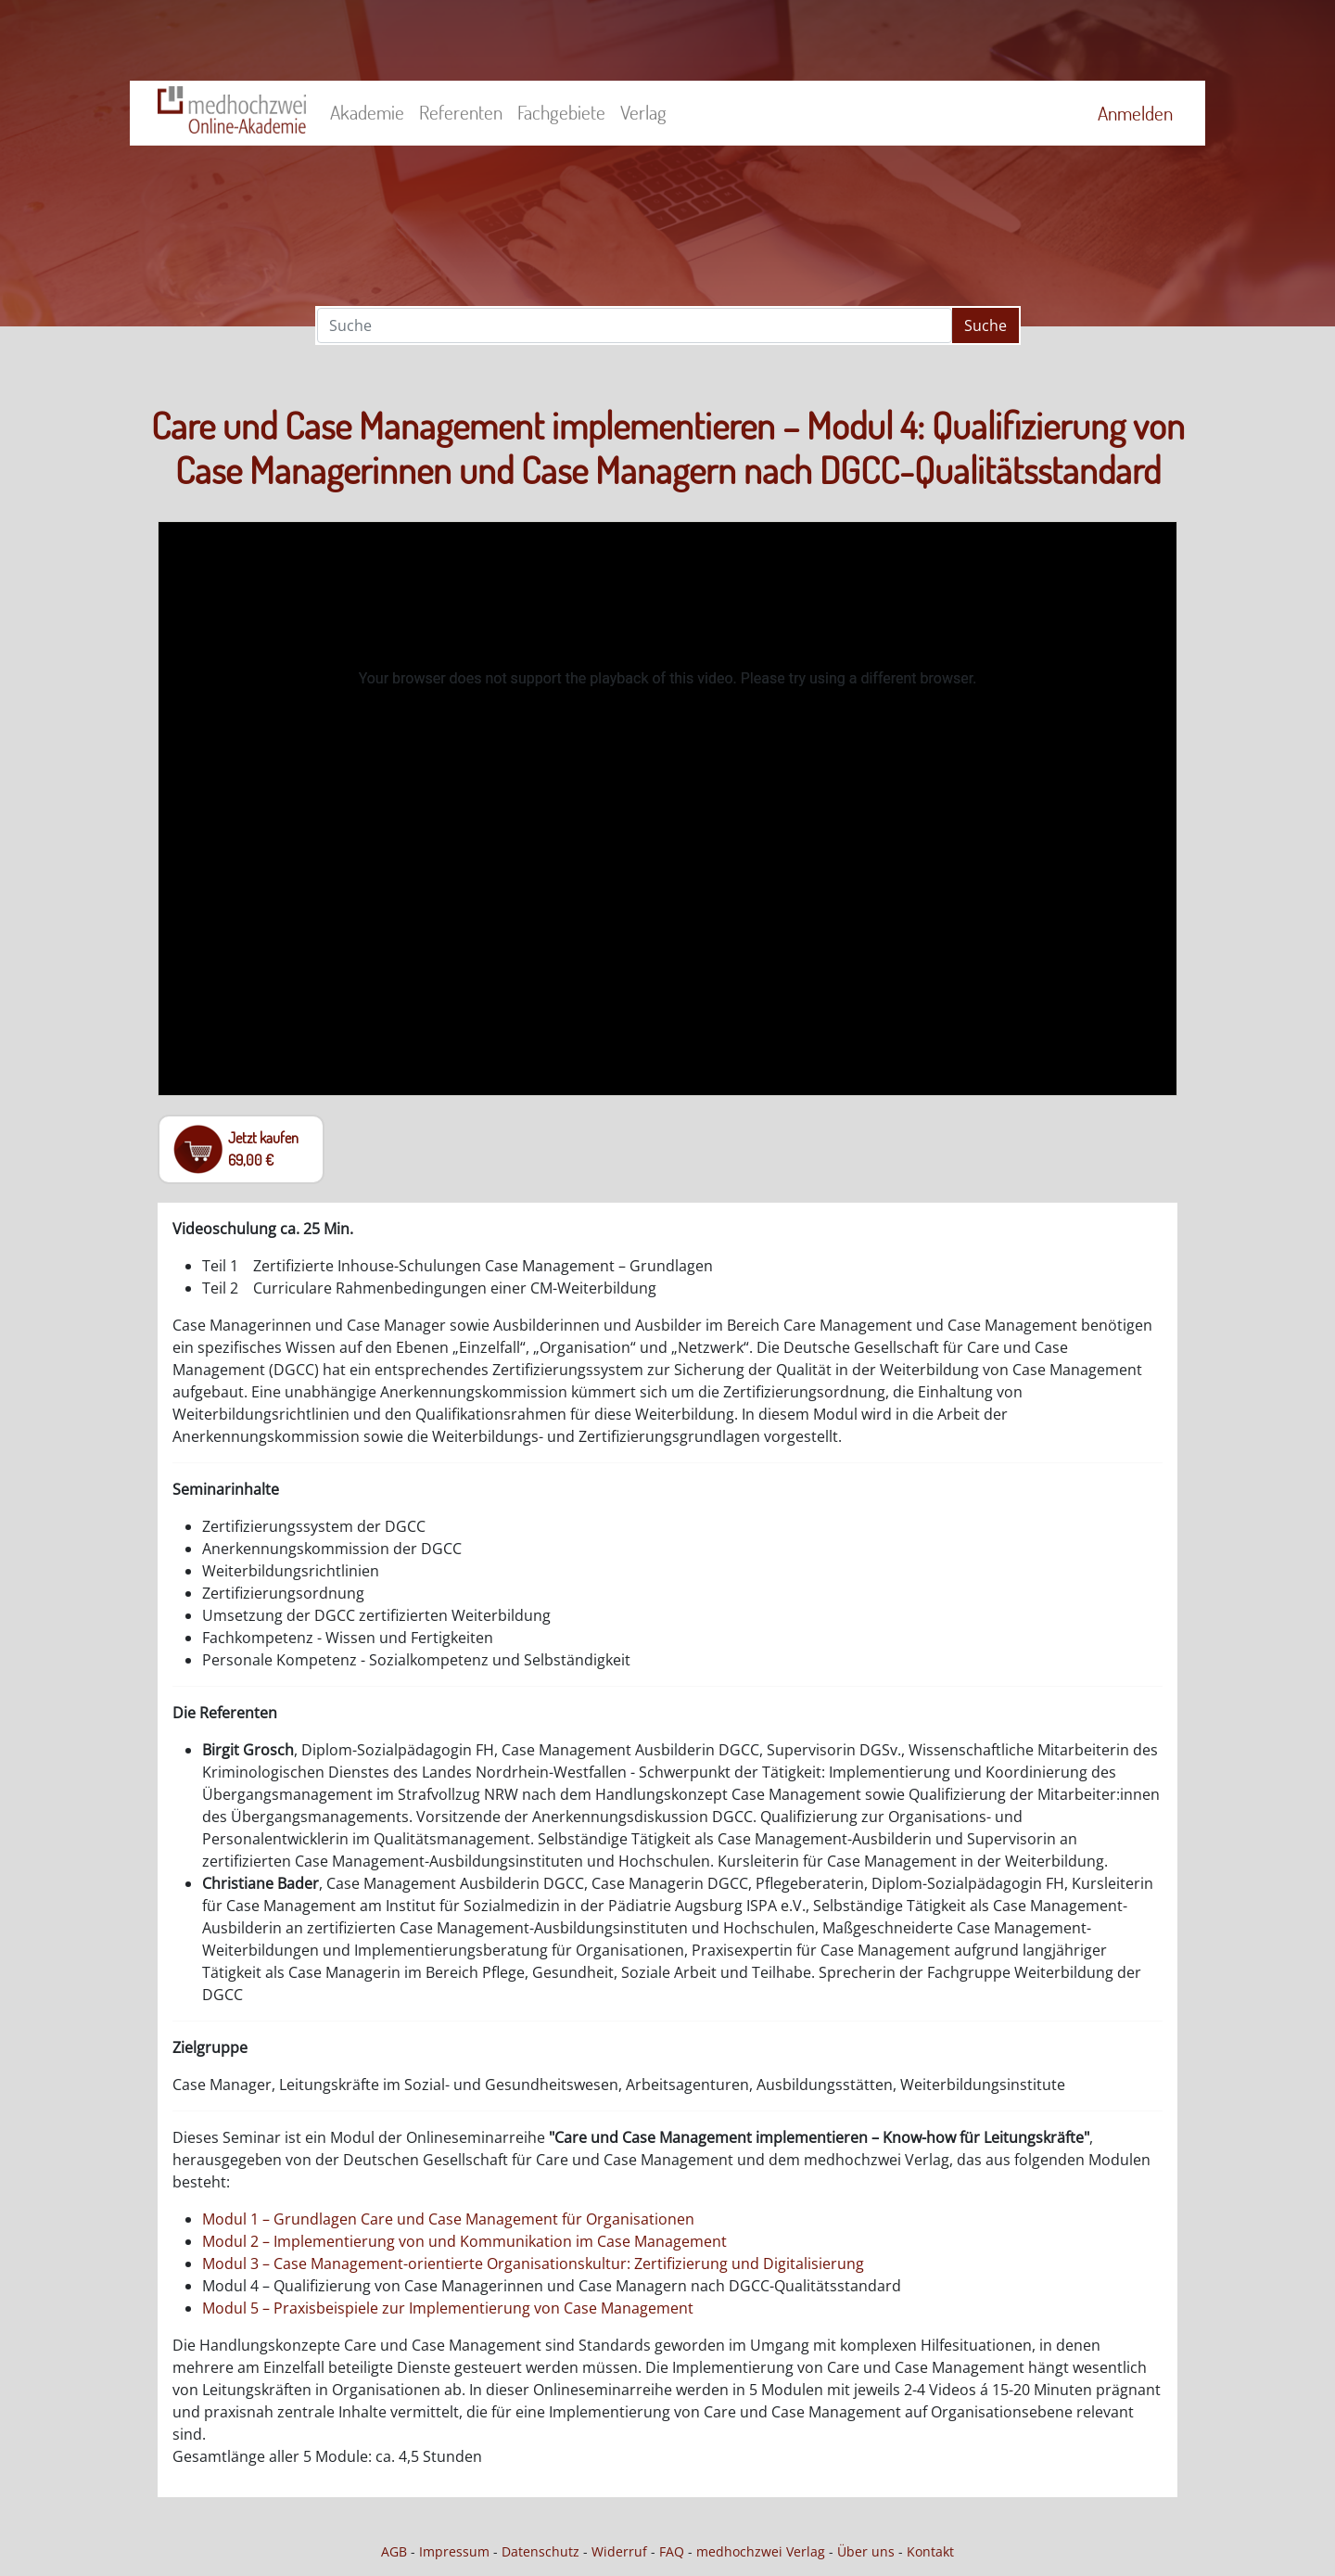 This screenshot has height=2576, width=1335. I want to click on Akademie, so click(367, 112).